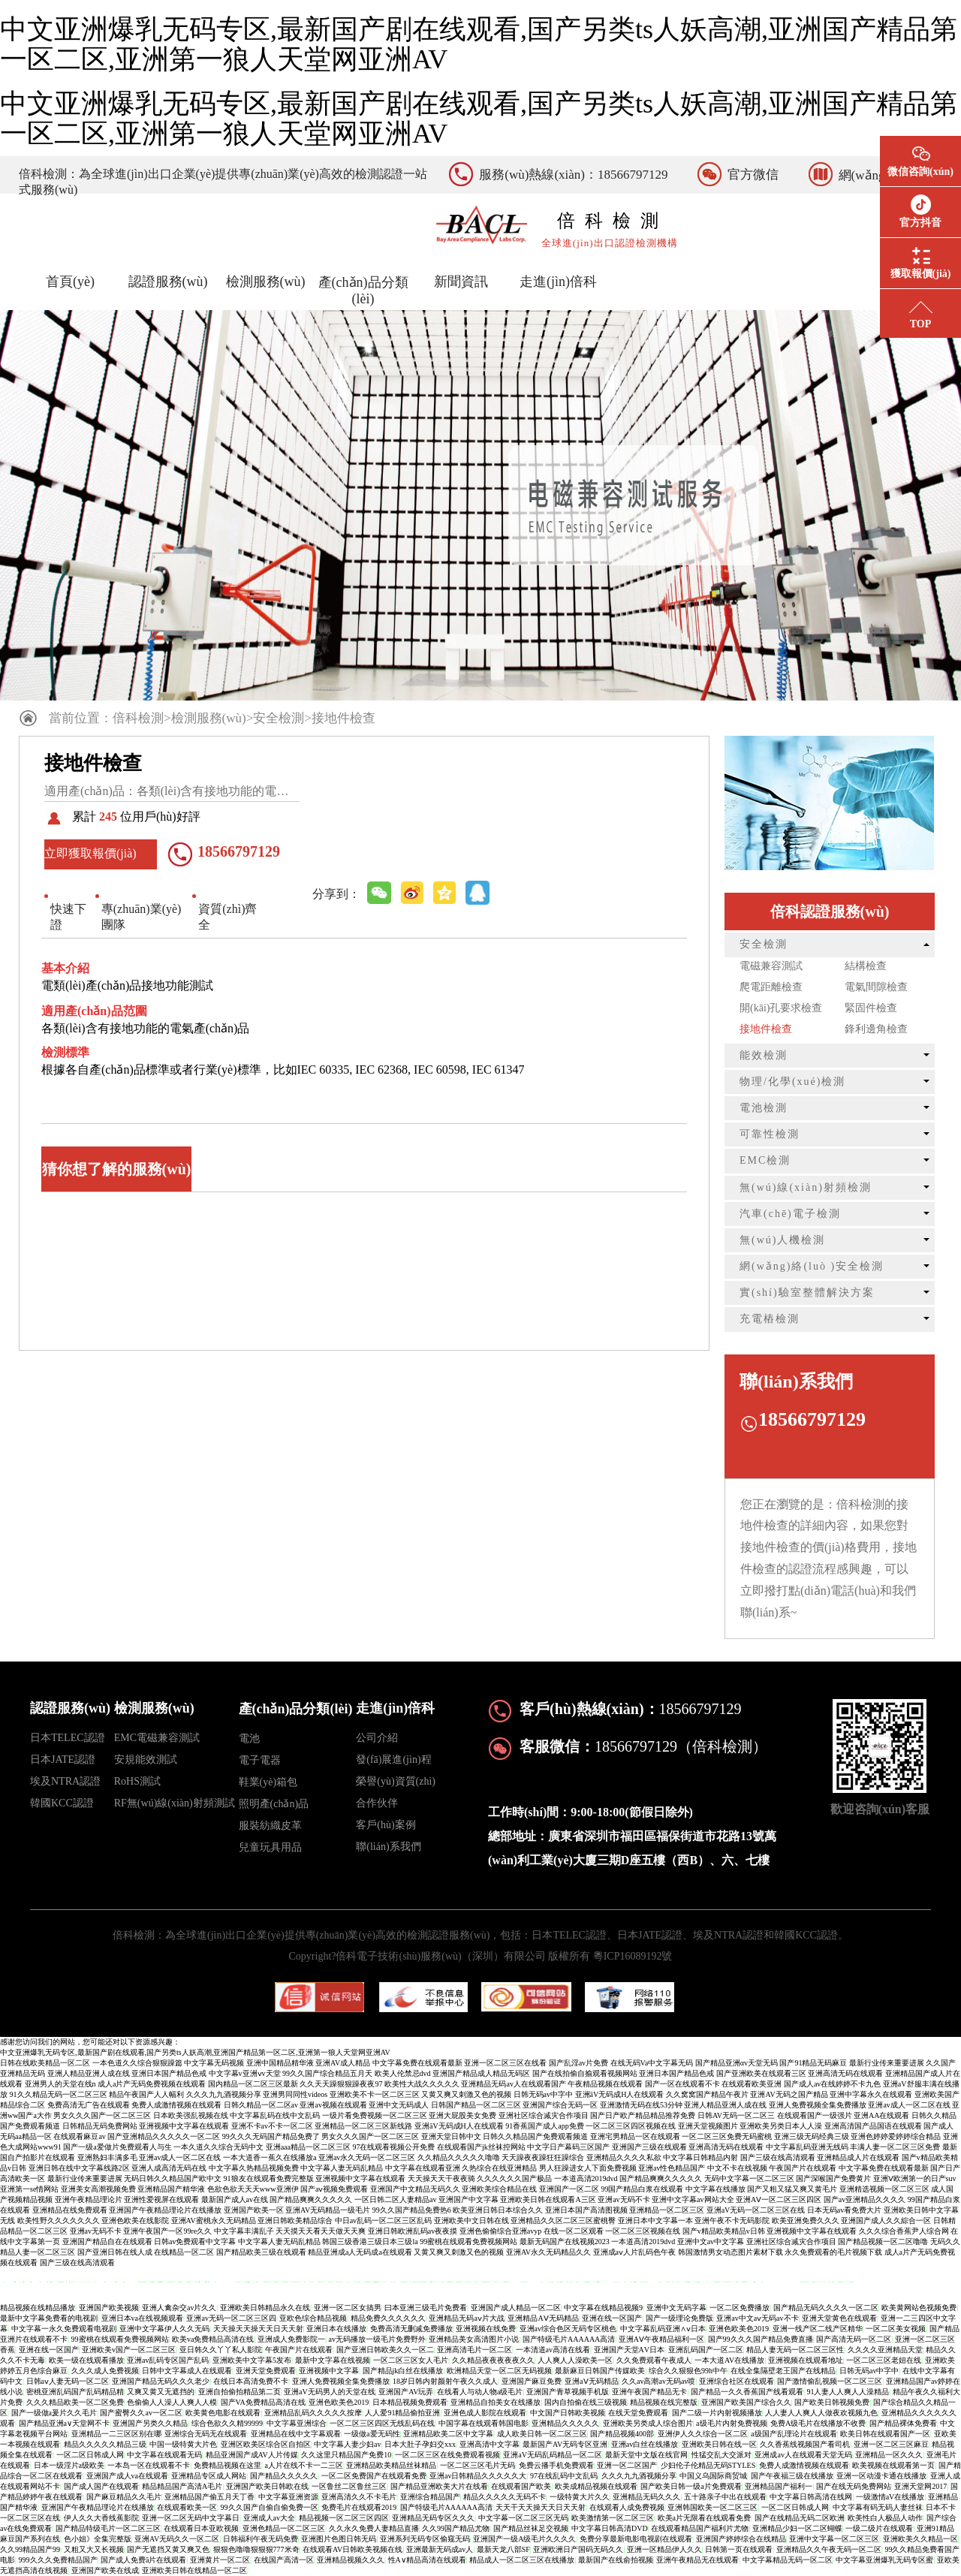 The height and width of the screenshot is (2576, 961). Describe the element at coordinates (660, 2178) in the screenshot. I see `国产精品爽爽久久久久久` at that location.